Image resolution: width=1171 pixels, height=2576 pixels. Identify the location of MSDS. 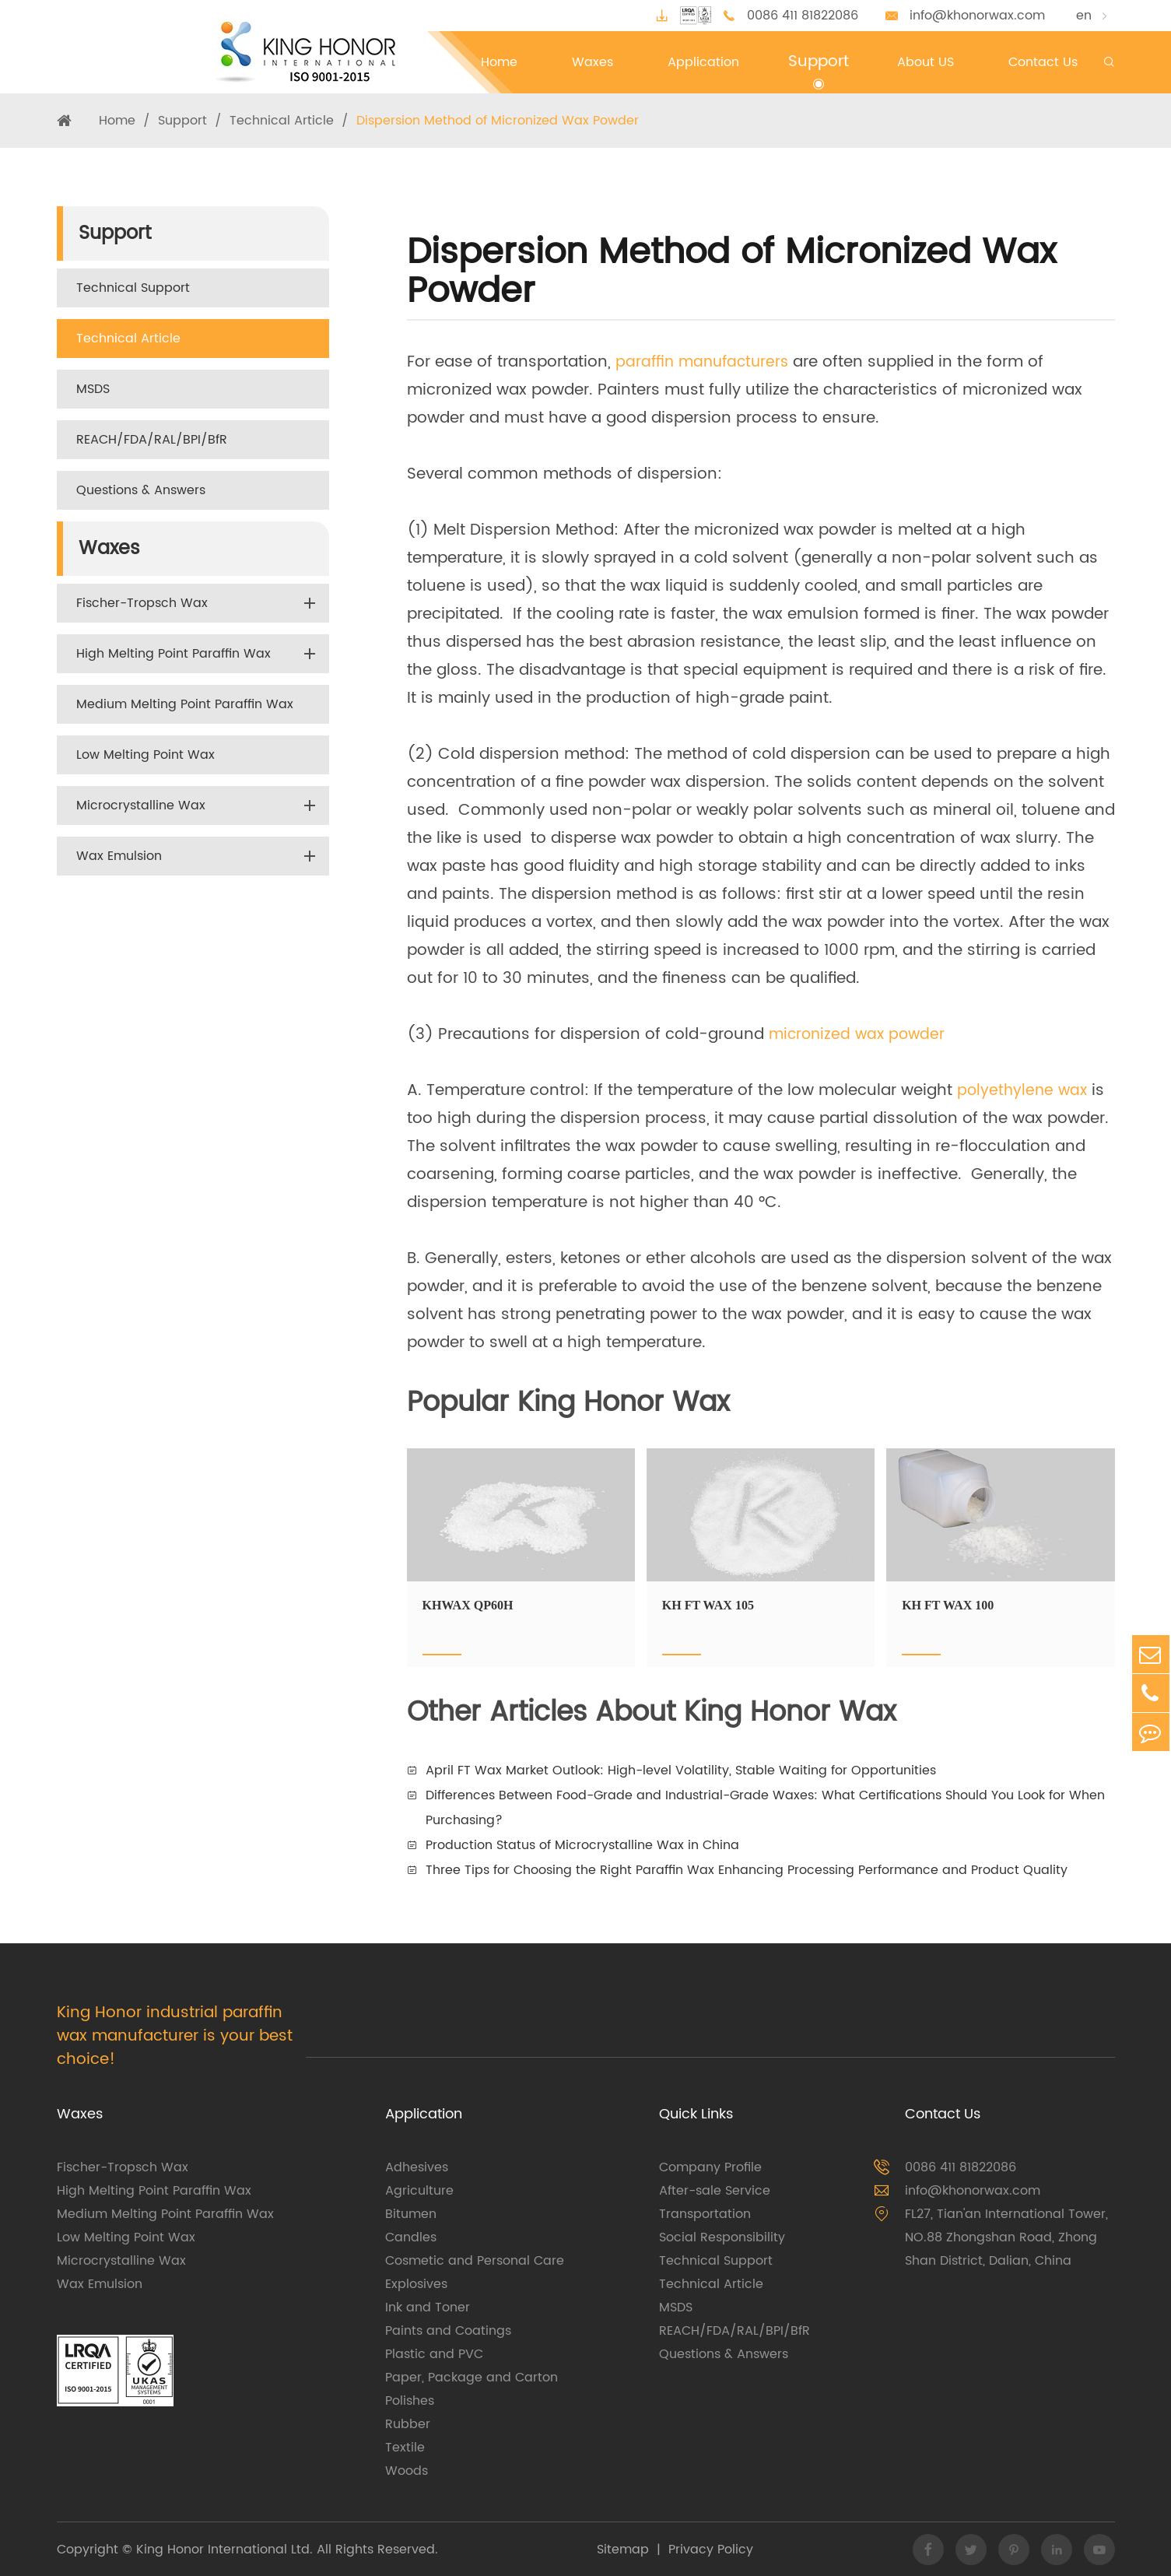
(93, 389).